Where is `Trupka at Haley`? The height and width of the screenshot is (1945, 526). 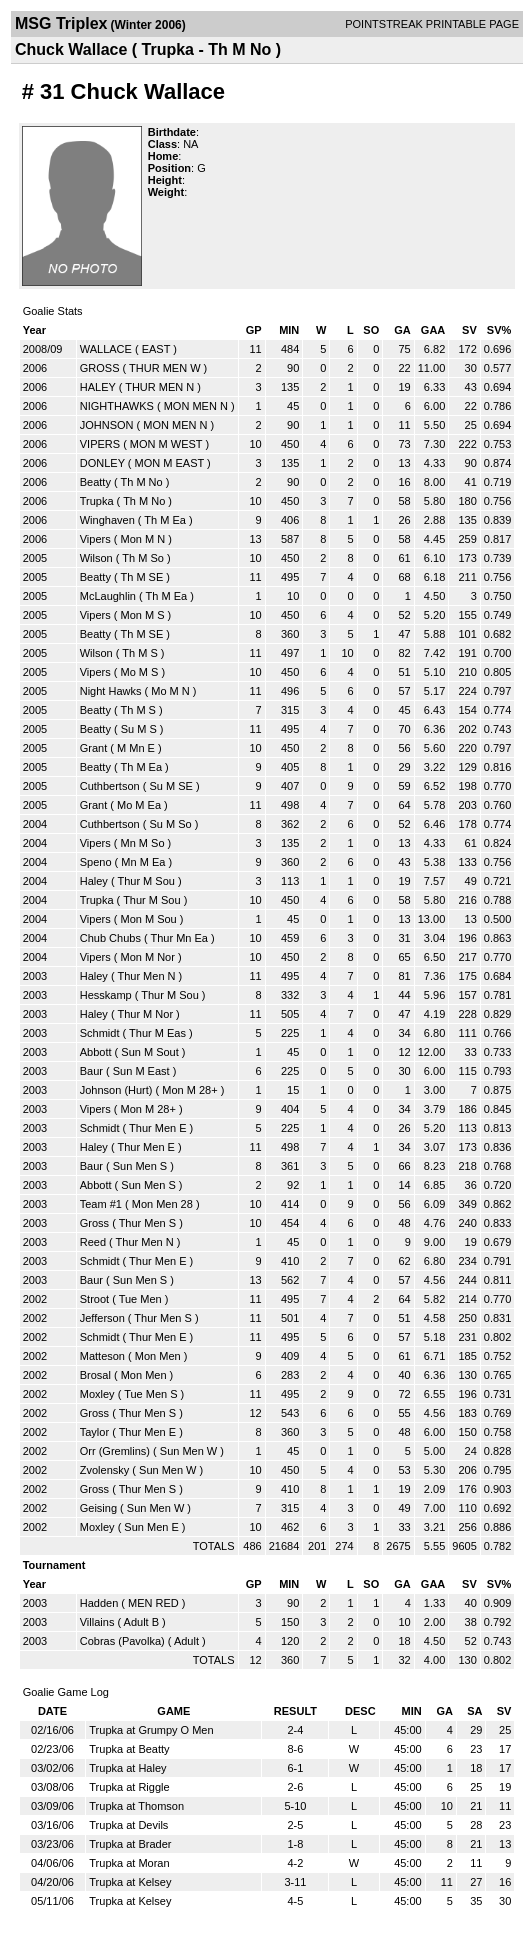 Trupka at Haley is located at coordinates (127, 1768).